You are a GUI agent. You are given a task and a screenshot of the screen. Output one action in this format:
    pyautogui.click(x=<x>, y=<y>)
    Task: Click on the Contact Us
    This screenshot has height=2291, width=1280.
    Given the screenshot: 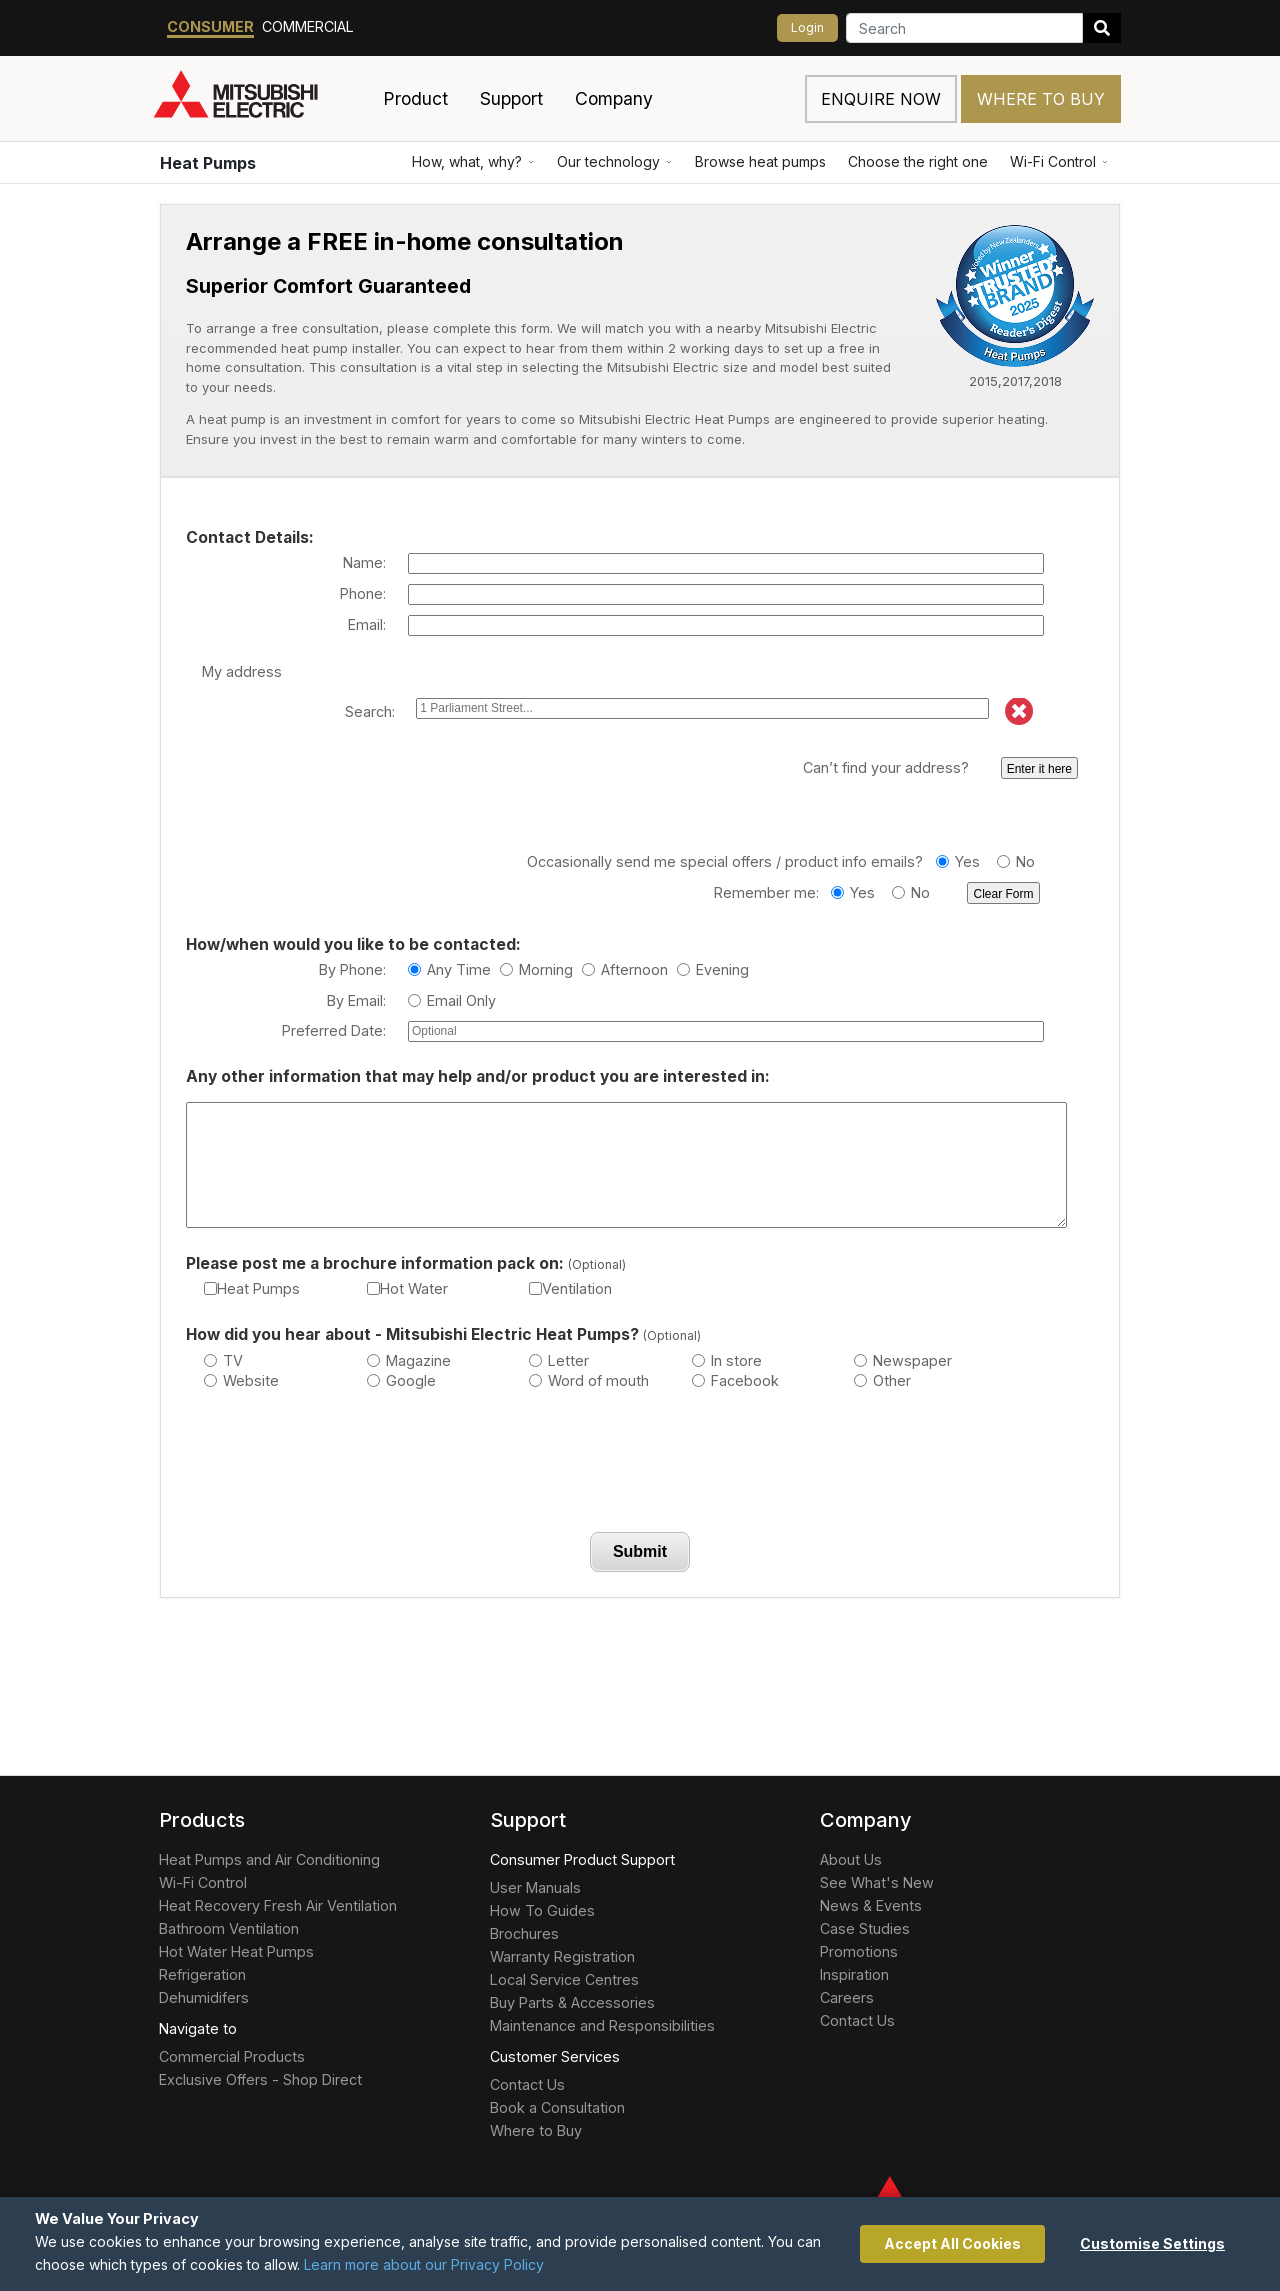 What is the action you would take?
    pyautogui.click(x=527, y=2084)
    